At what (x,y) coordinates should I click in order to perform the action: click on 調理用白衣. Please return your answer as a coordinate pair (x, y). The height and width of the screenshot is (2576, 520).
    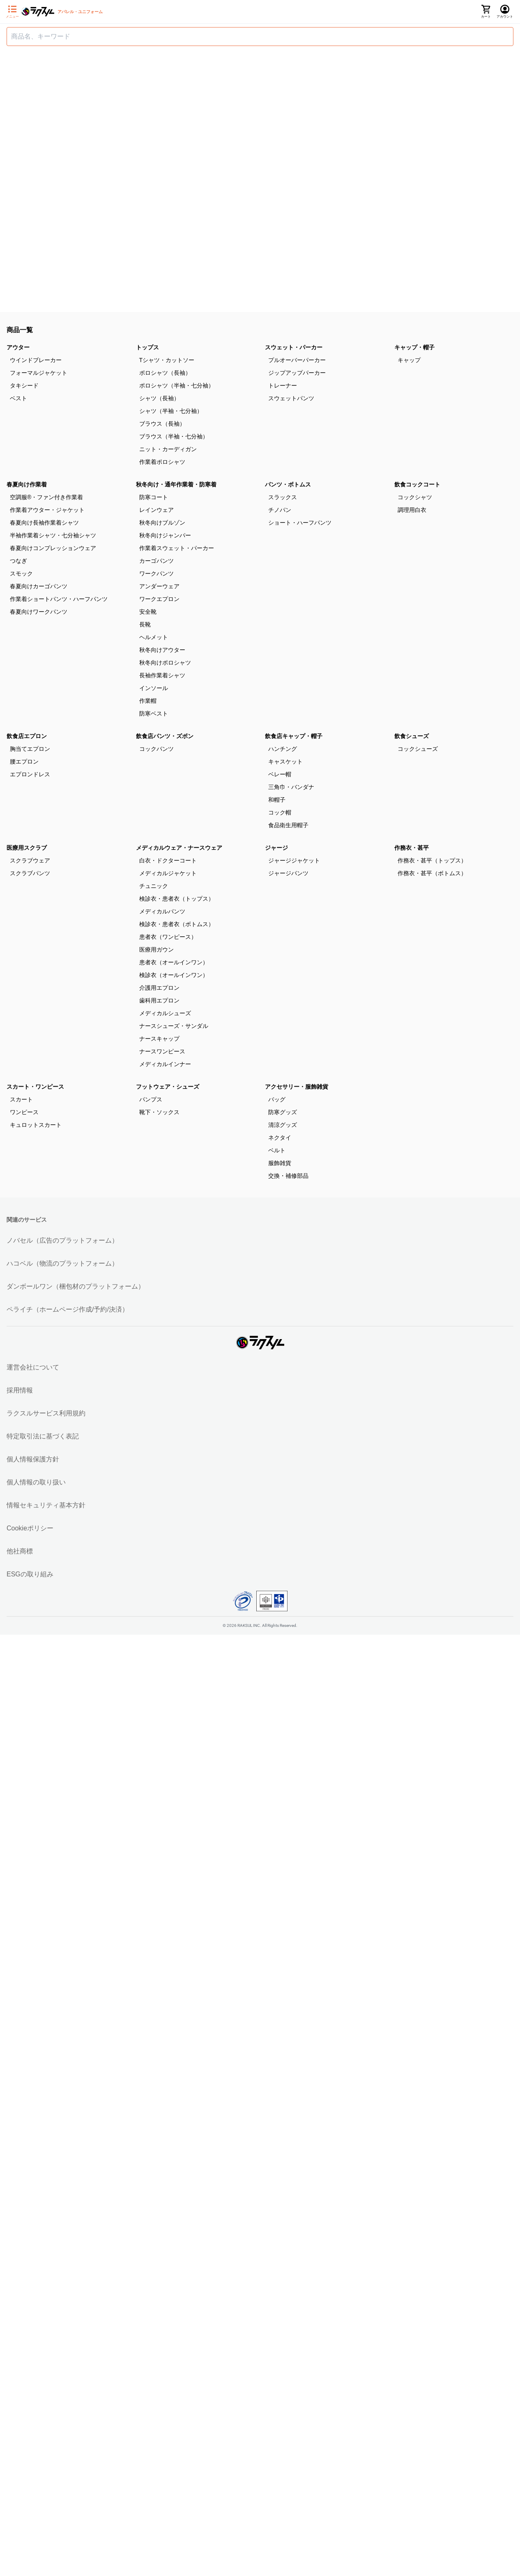
    Looking at the image, I should click on (412, 510).